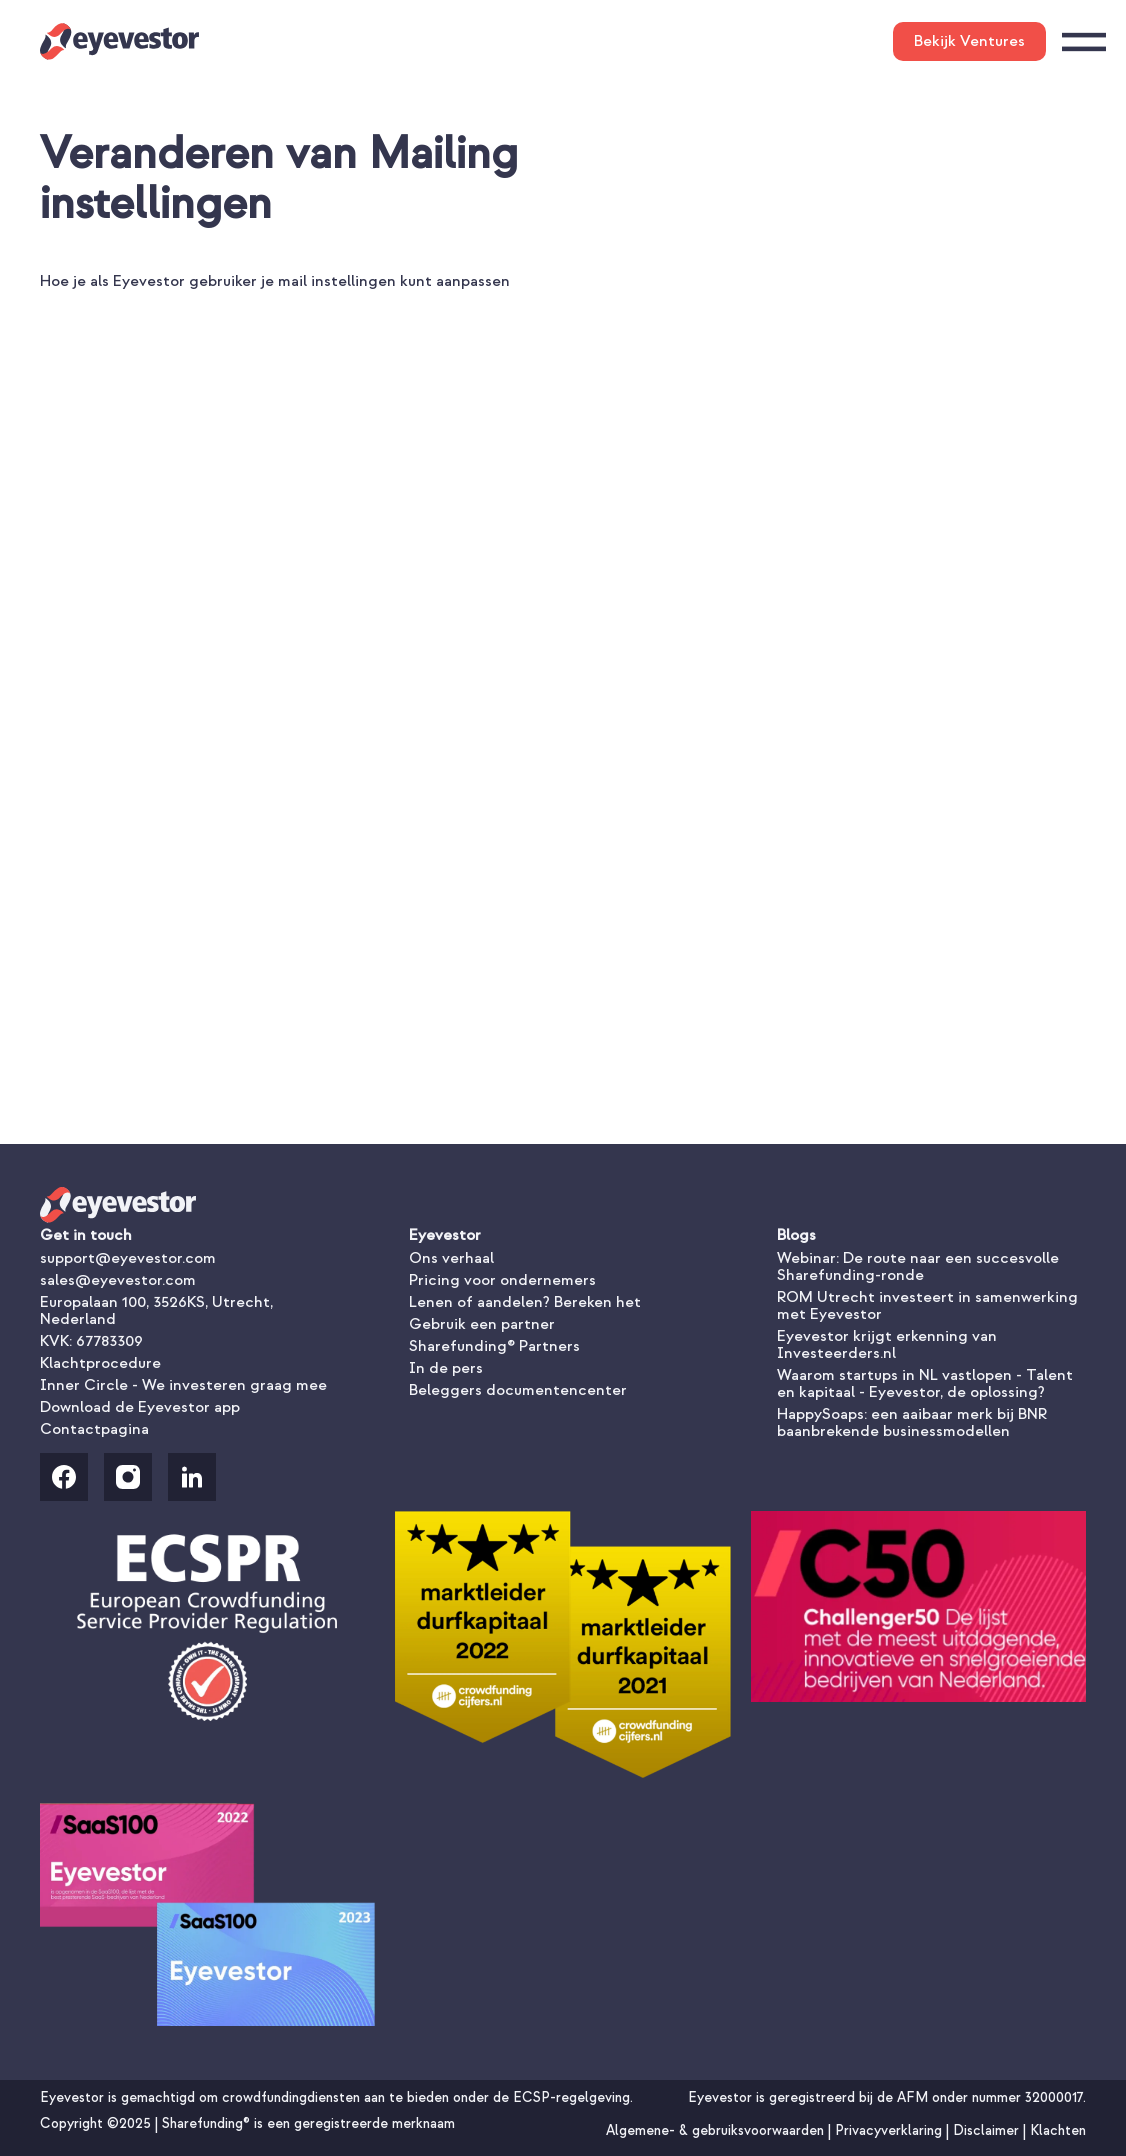  I want to click on Eyevestor krijgt erkenning van Investeerders.nl, so click(887, 1344).